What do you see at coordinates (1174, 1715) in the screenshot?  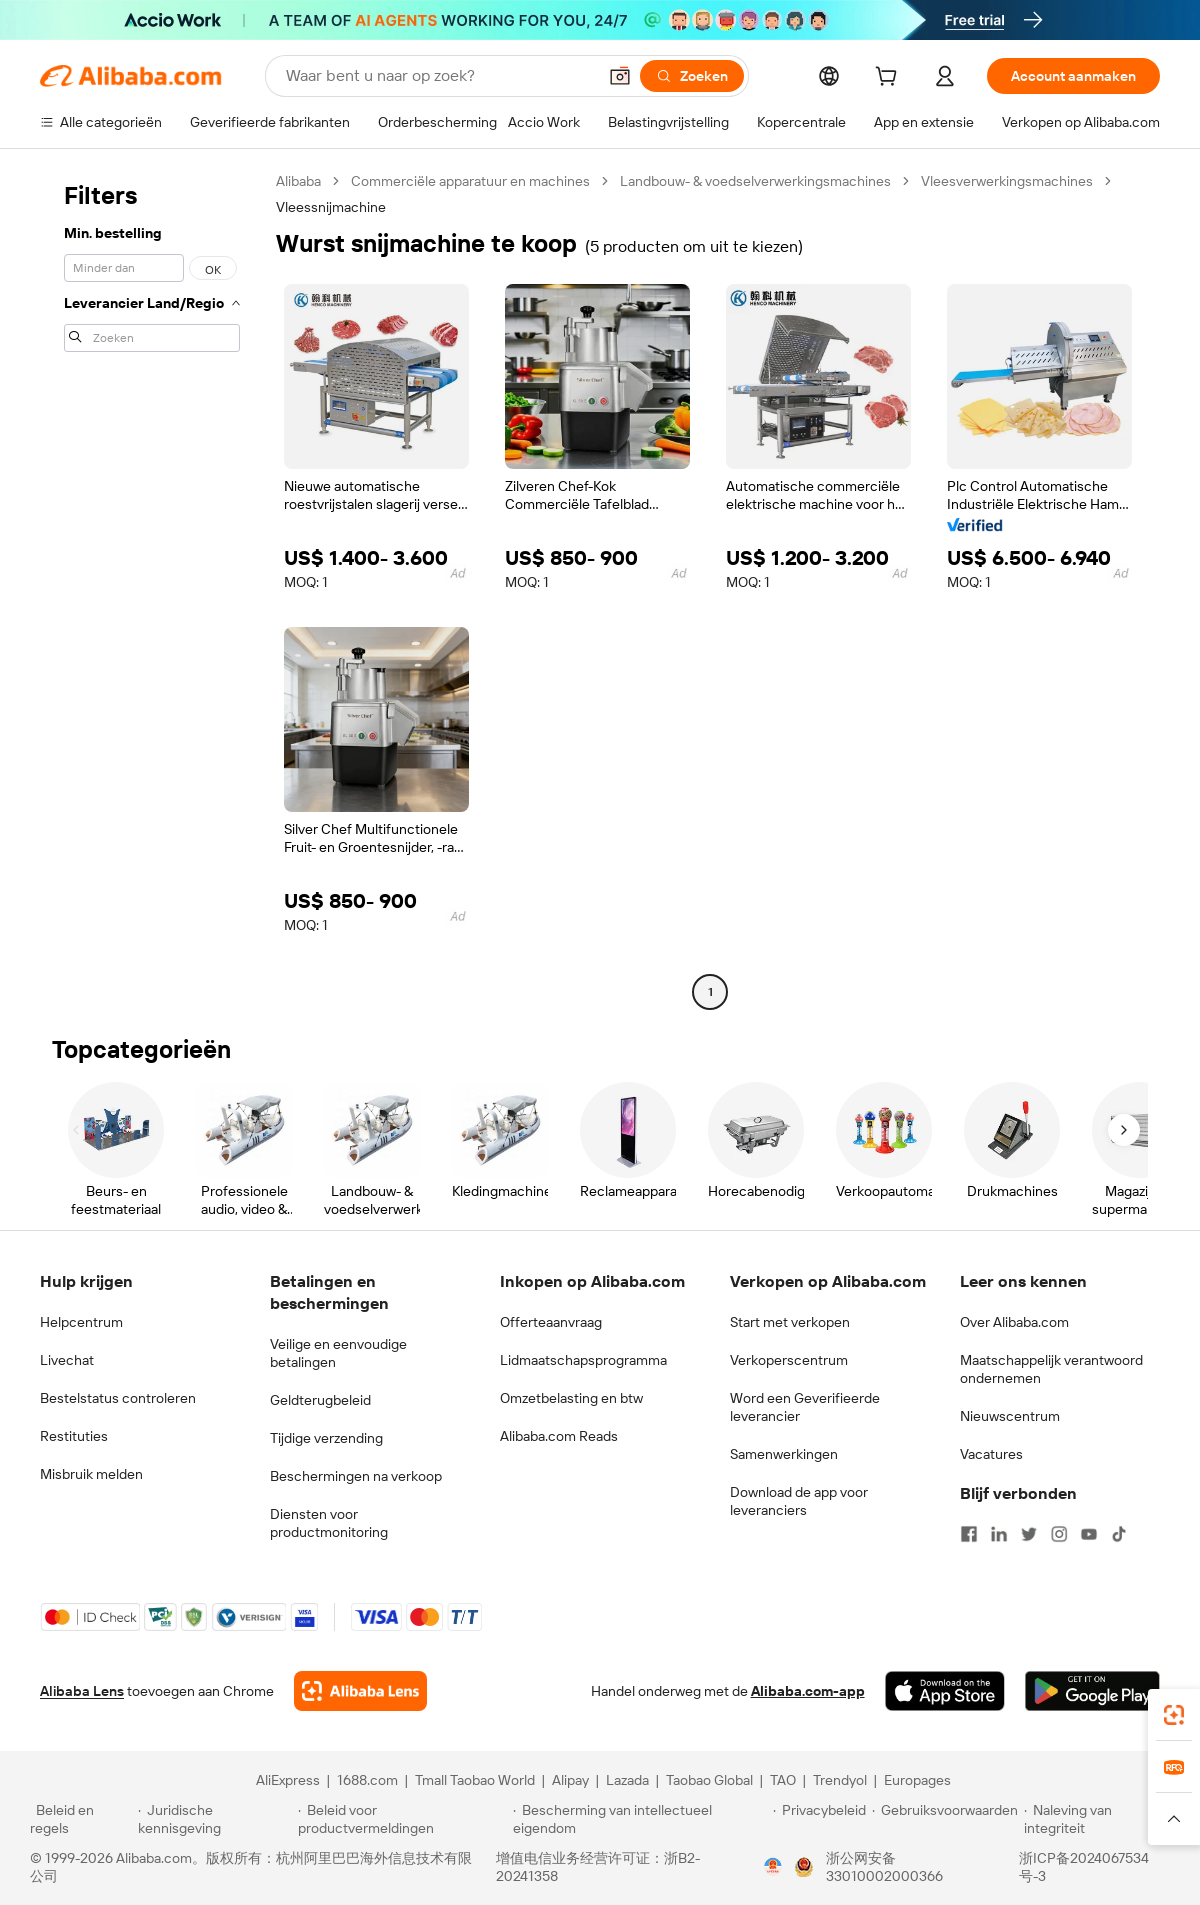 I see `[link]` at bounding box center [1174, 1715].